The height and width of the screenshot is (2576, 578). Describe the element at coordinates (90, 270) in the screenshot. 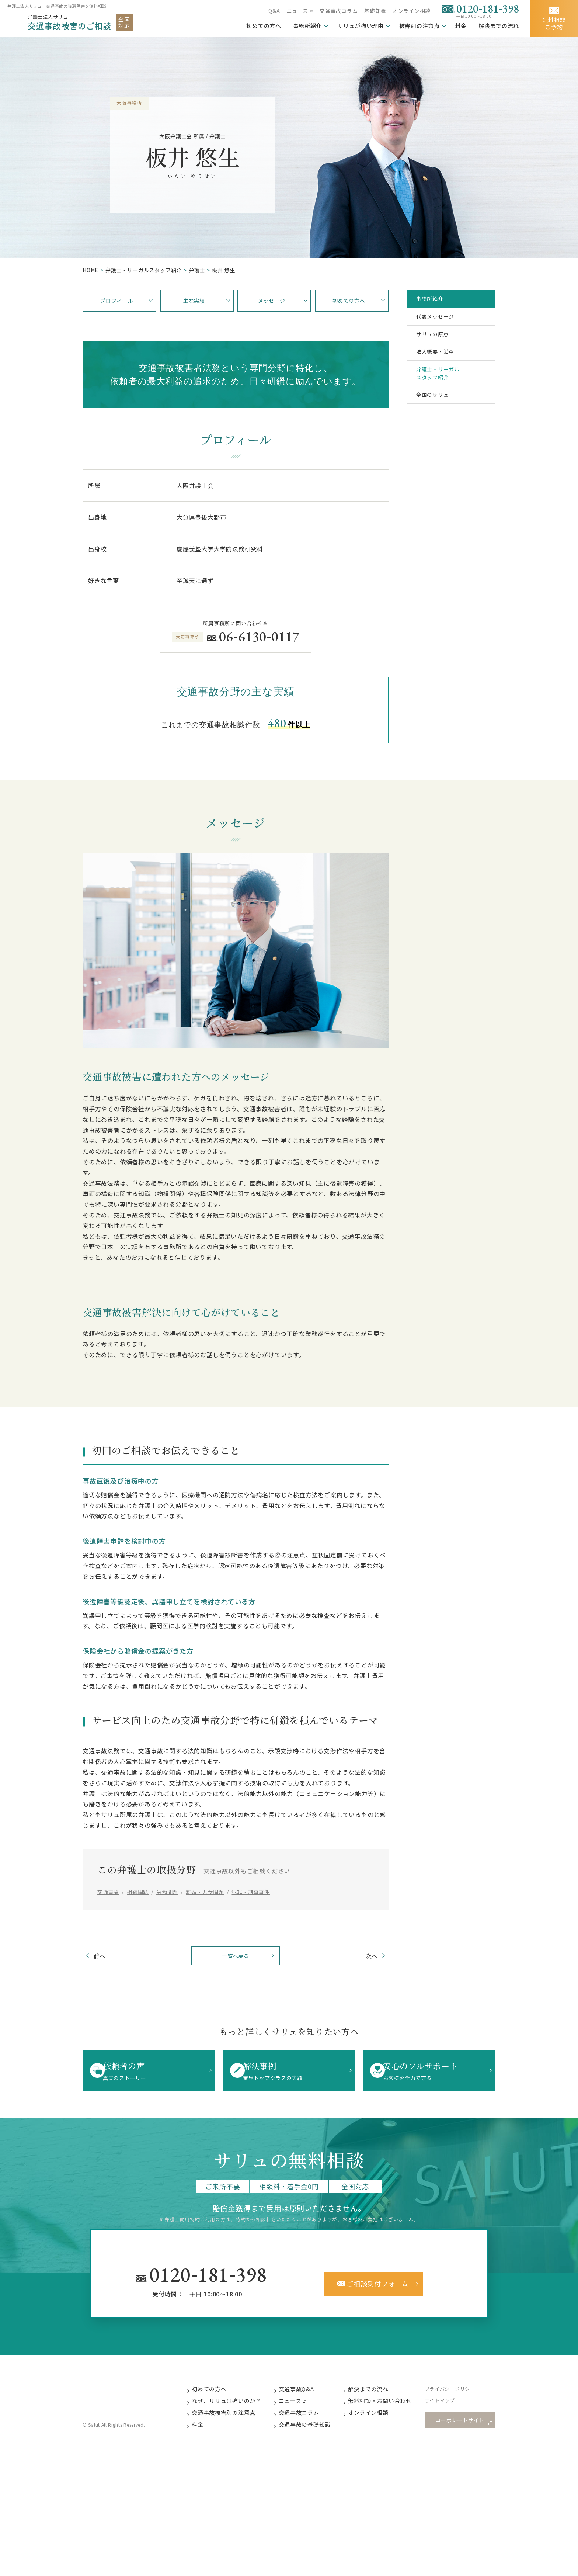

I see `HOME` at that location.